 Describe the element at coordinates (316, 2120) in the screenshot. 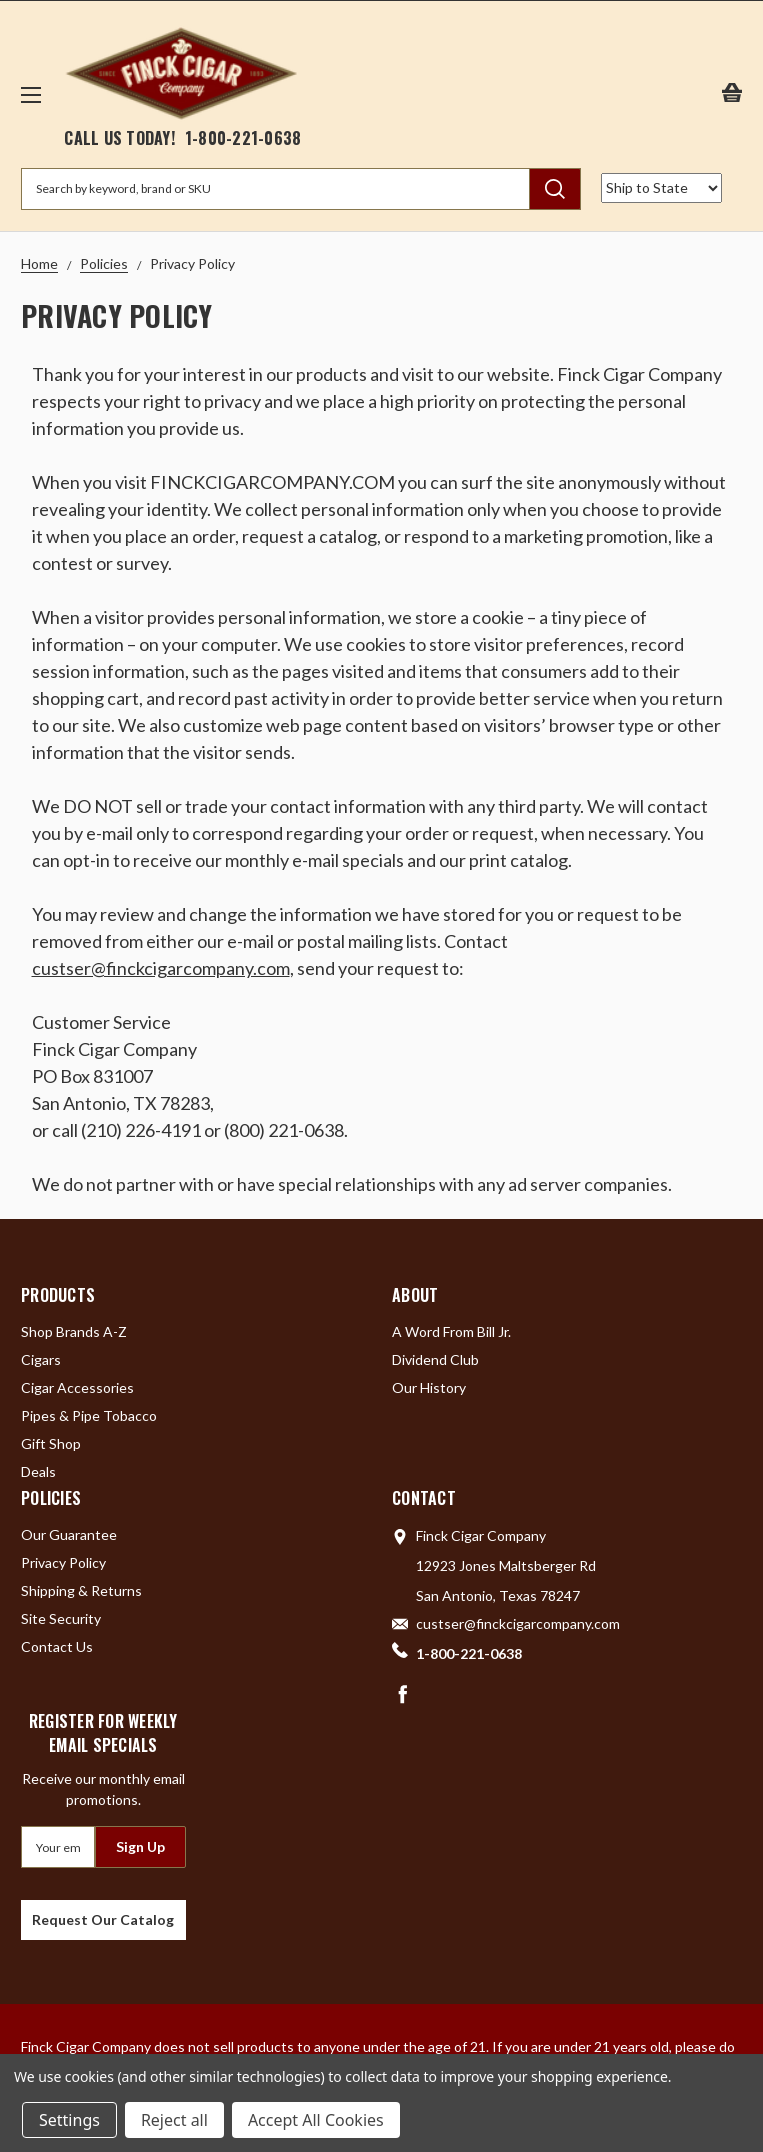

I see `Accept All Cookies` at that location.